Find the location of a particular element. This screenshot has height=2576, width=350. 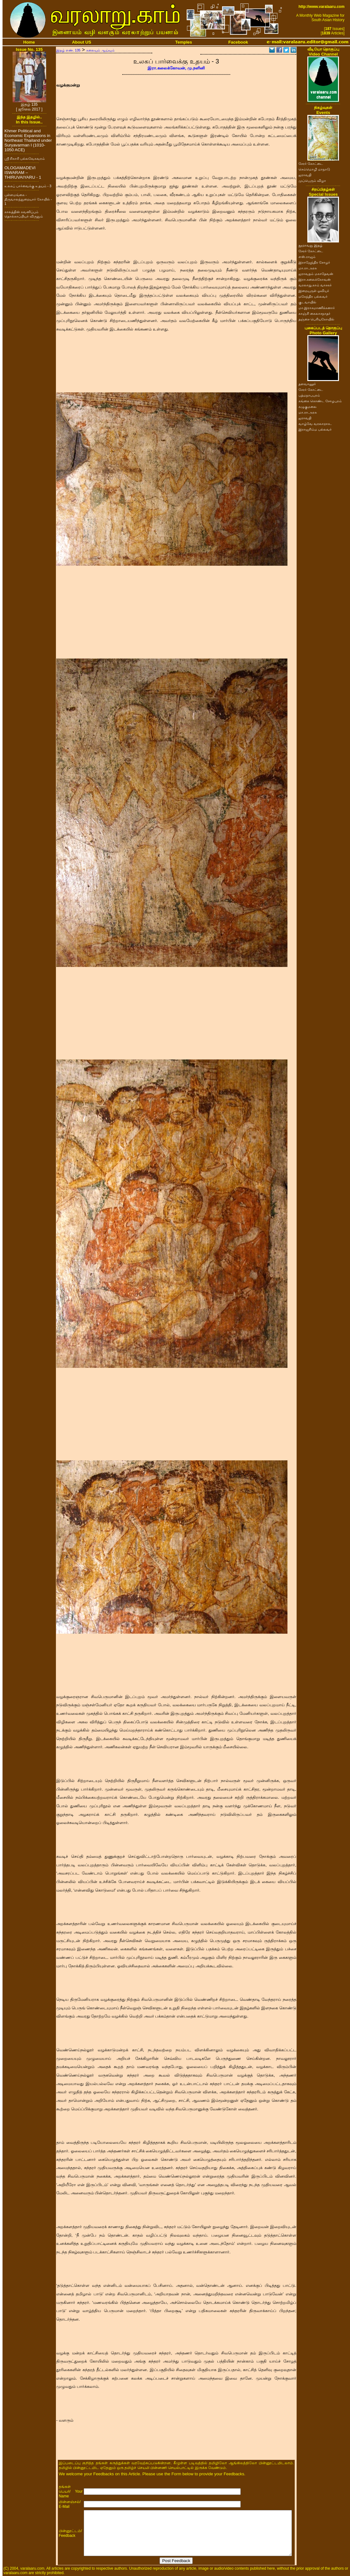

இரா.கலைக்கோவன், மு.நளினி is located at coordinates (176, 68).